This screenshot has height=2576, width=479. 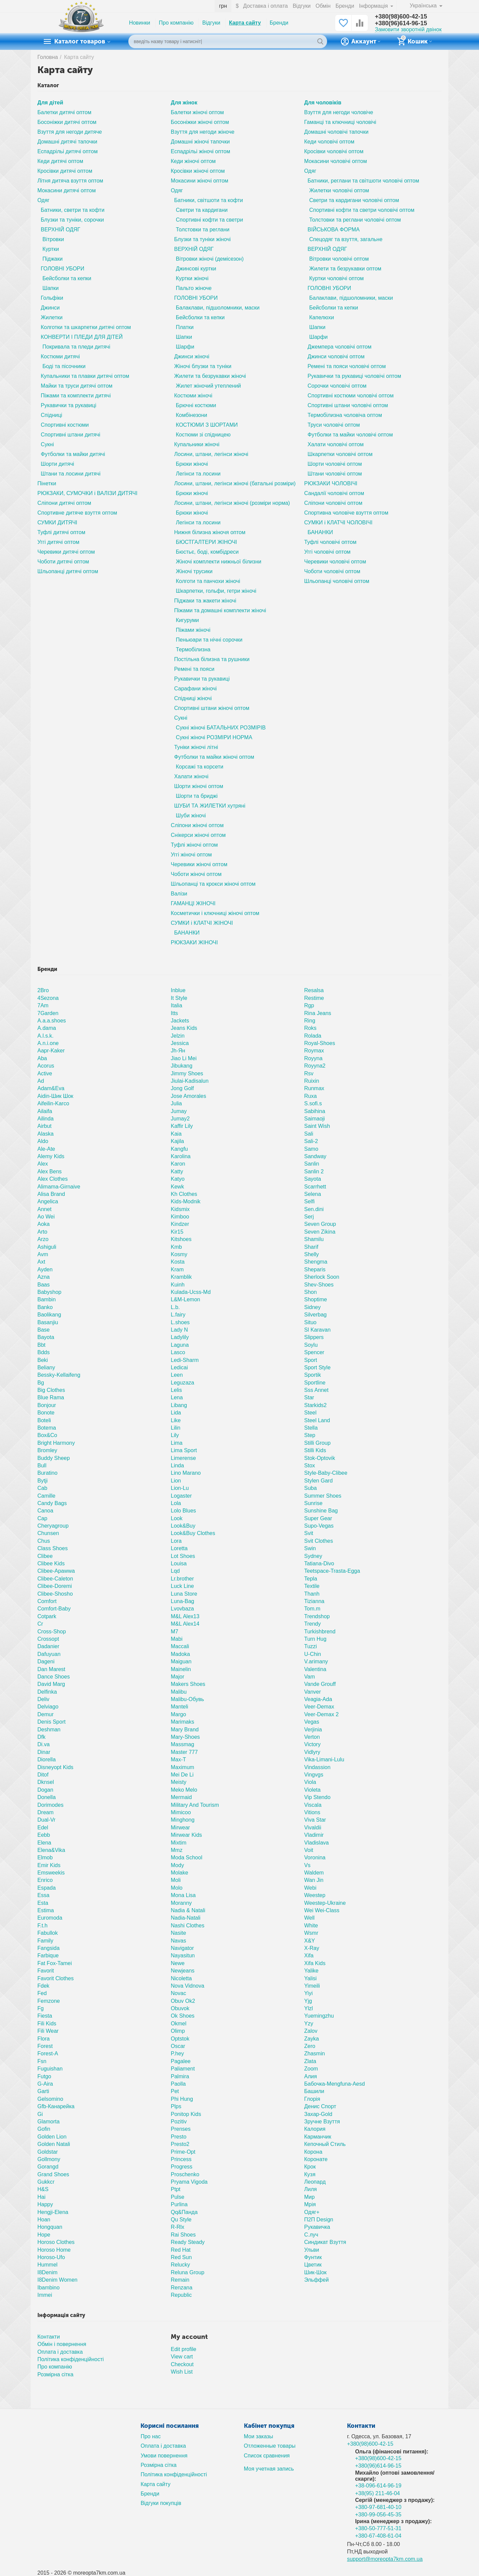 What do you see at coordinates (235, 483) in the screenshot?
I see `Лосини, штани, легінси жіночі (батальні розміри)` at bounding box center [235, 483].